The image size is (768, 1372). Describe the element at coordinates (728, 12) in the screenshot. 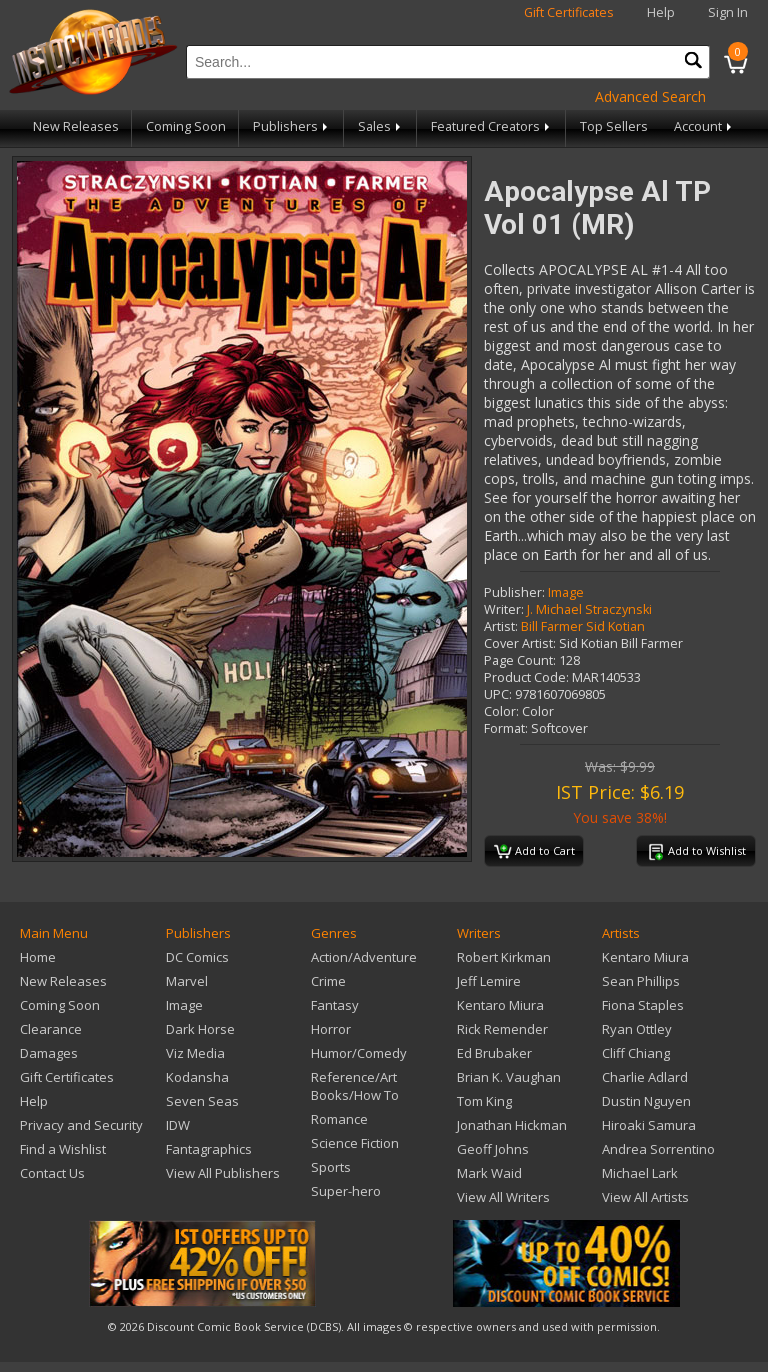

I see `Sign In` at that location.